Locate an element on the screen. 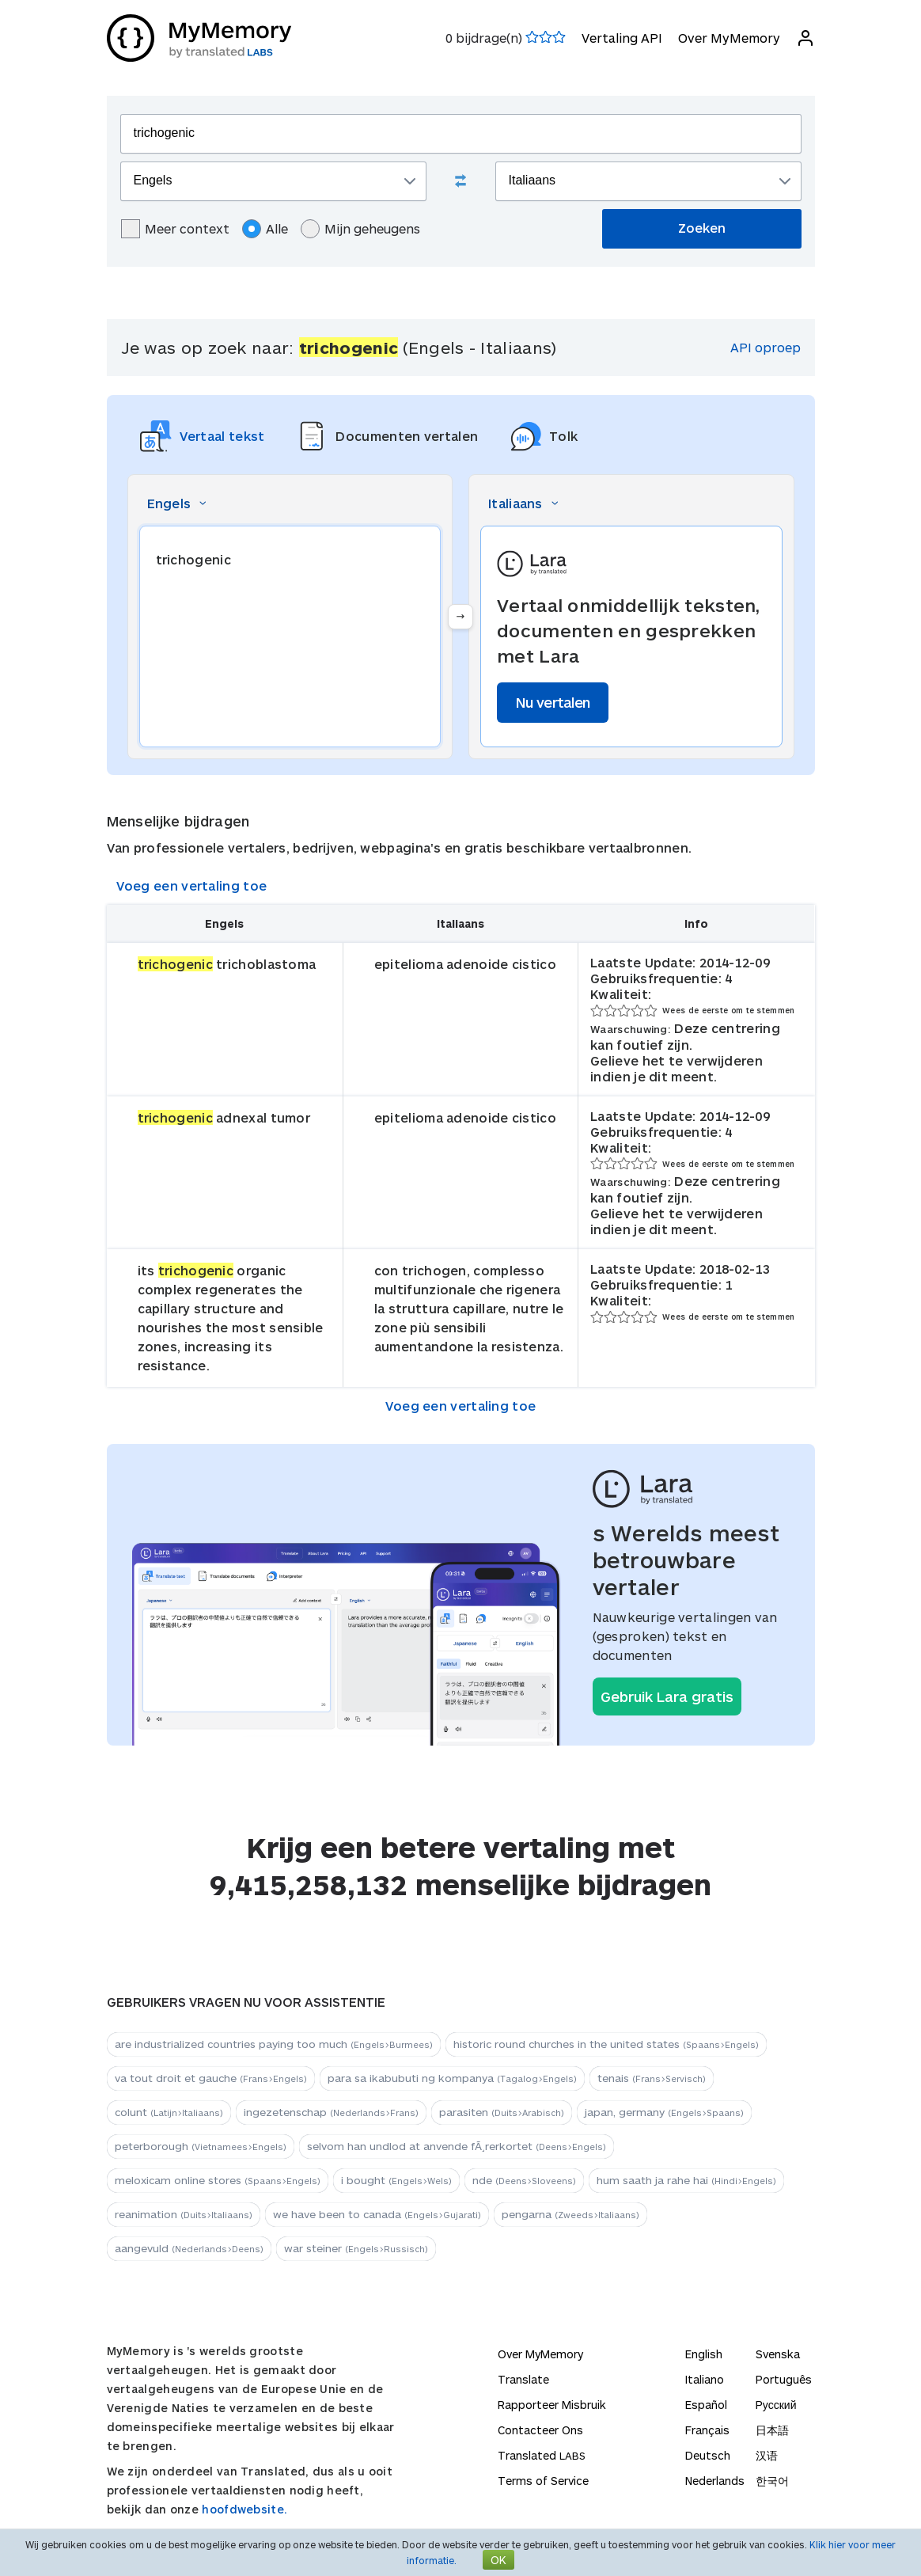 This screenshot has height=2576, width=921. 日本語 is located at coordinates (772, 2430).